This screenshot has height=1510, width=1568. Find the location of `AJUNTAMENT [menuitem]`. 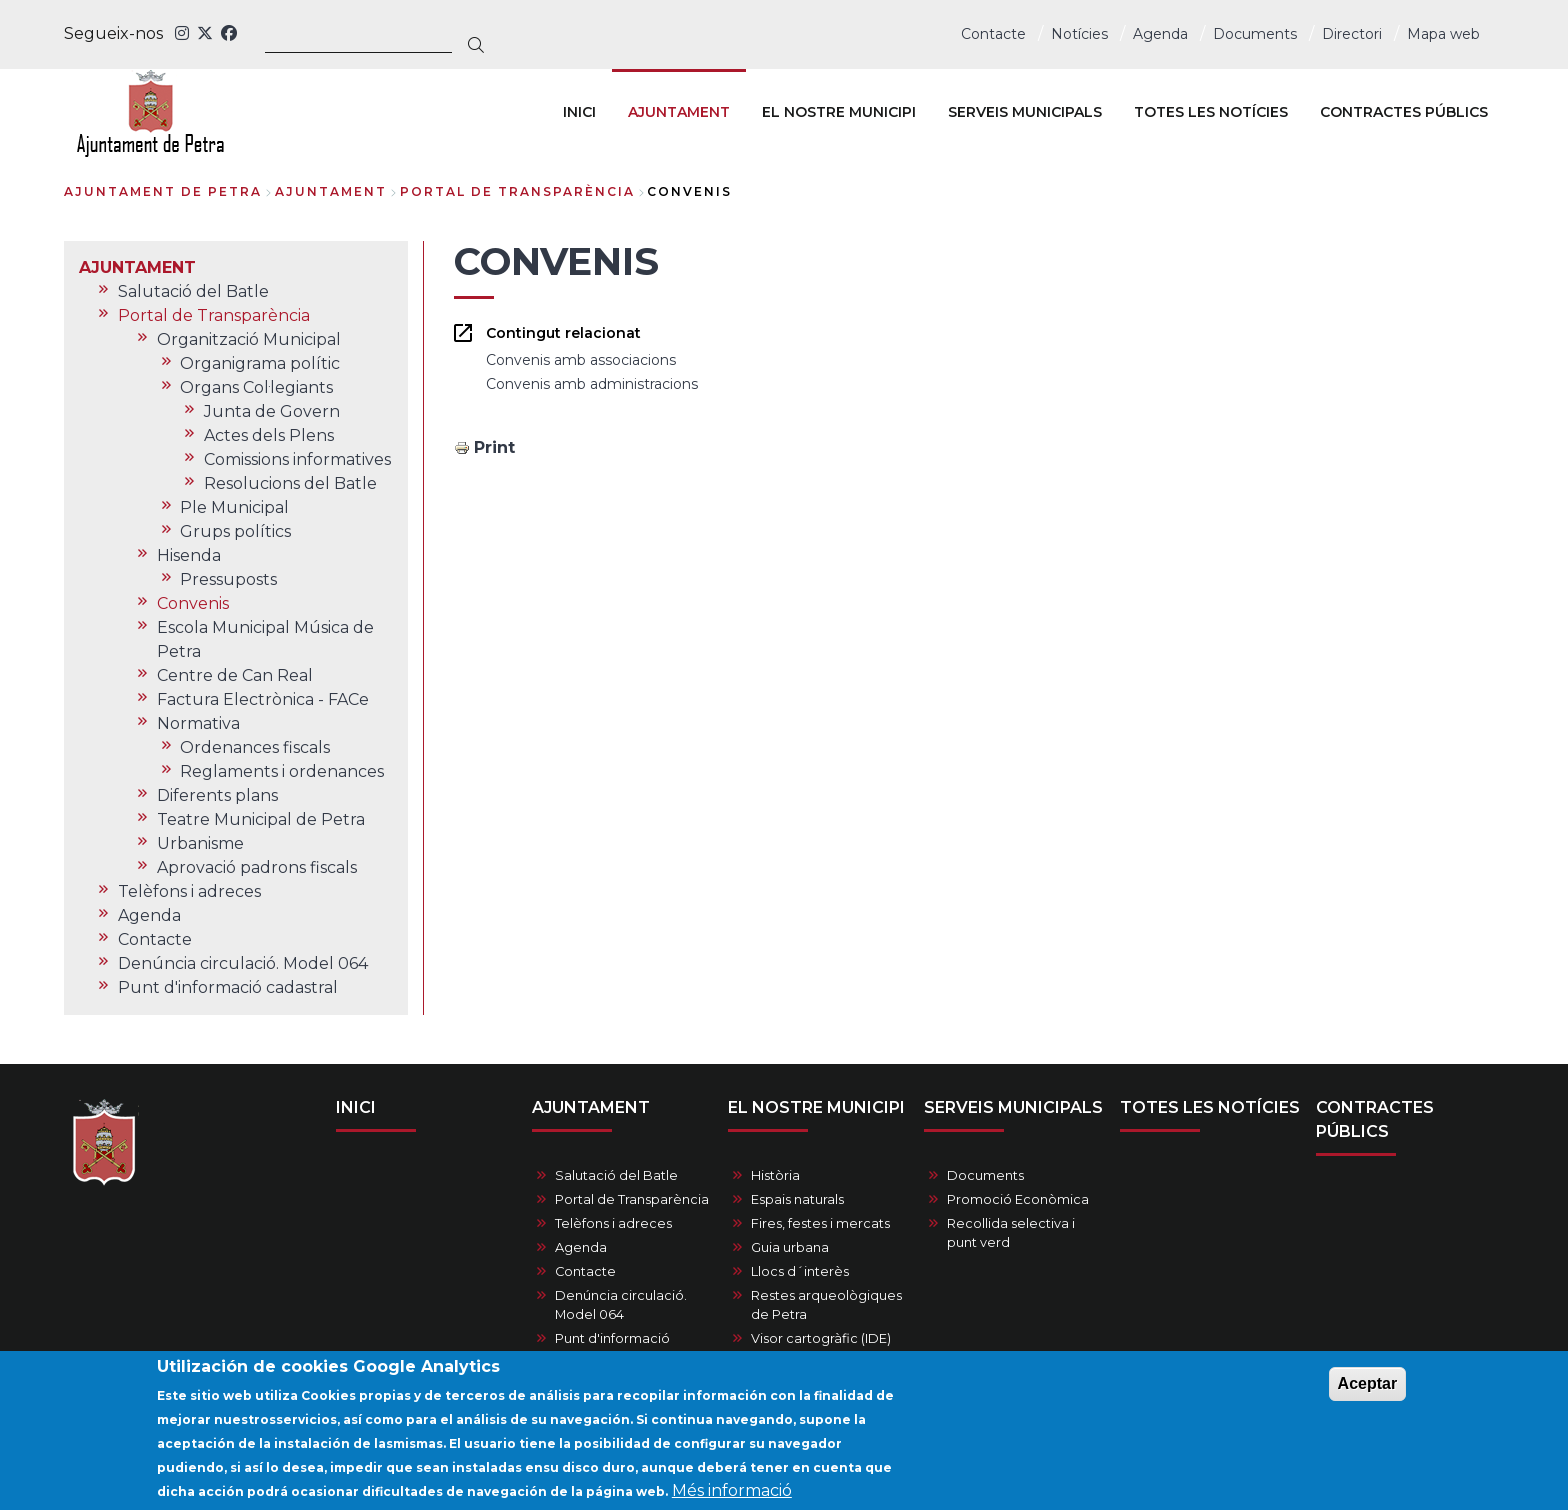

AJUNTAMENT [menuitem] is located at coordinates (679, 112).